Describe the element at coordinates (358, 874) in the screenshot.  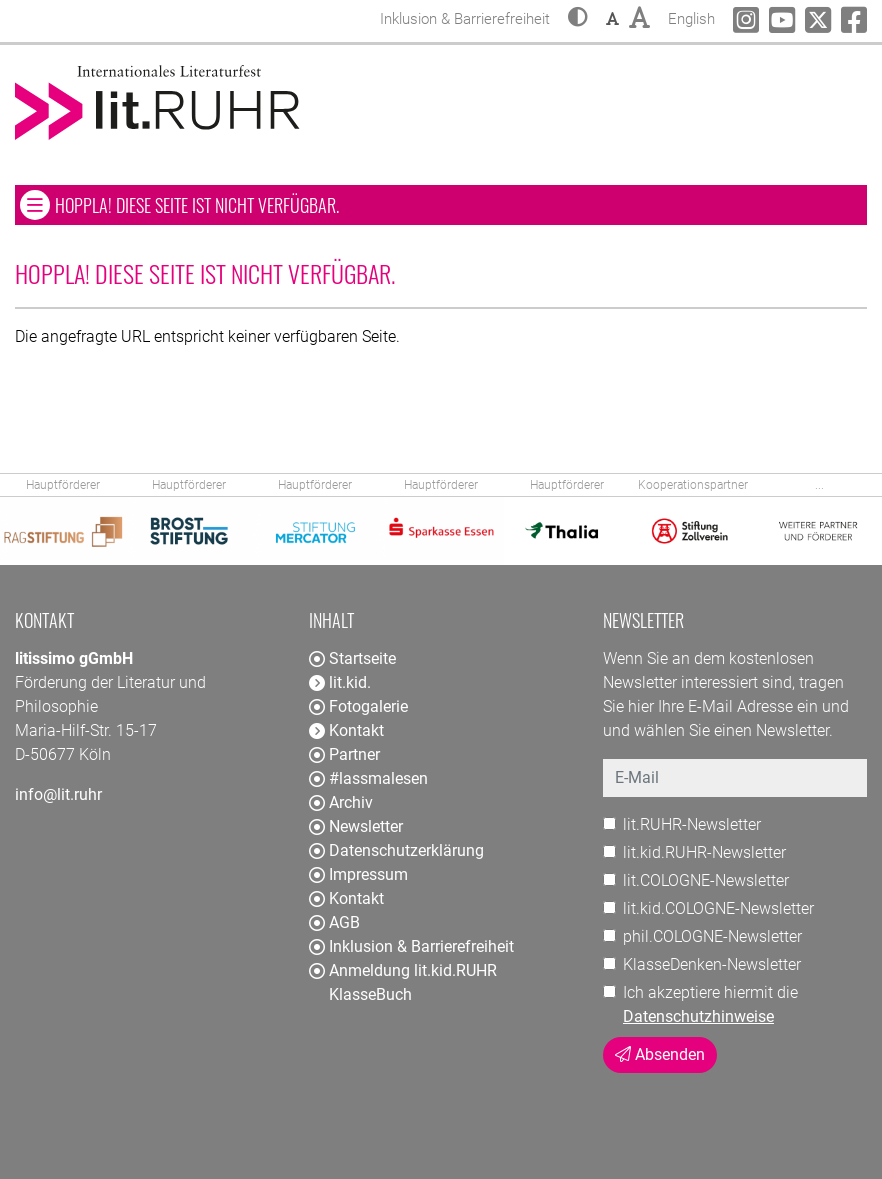
I see `Impressum` at that location.